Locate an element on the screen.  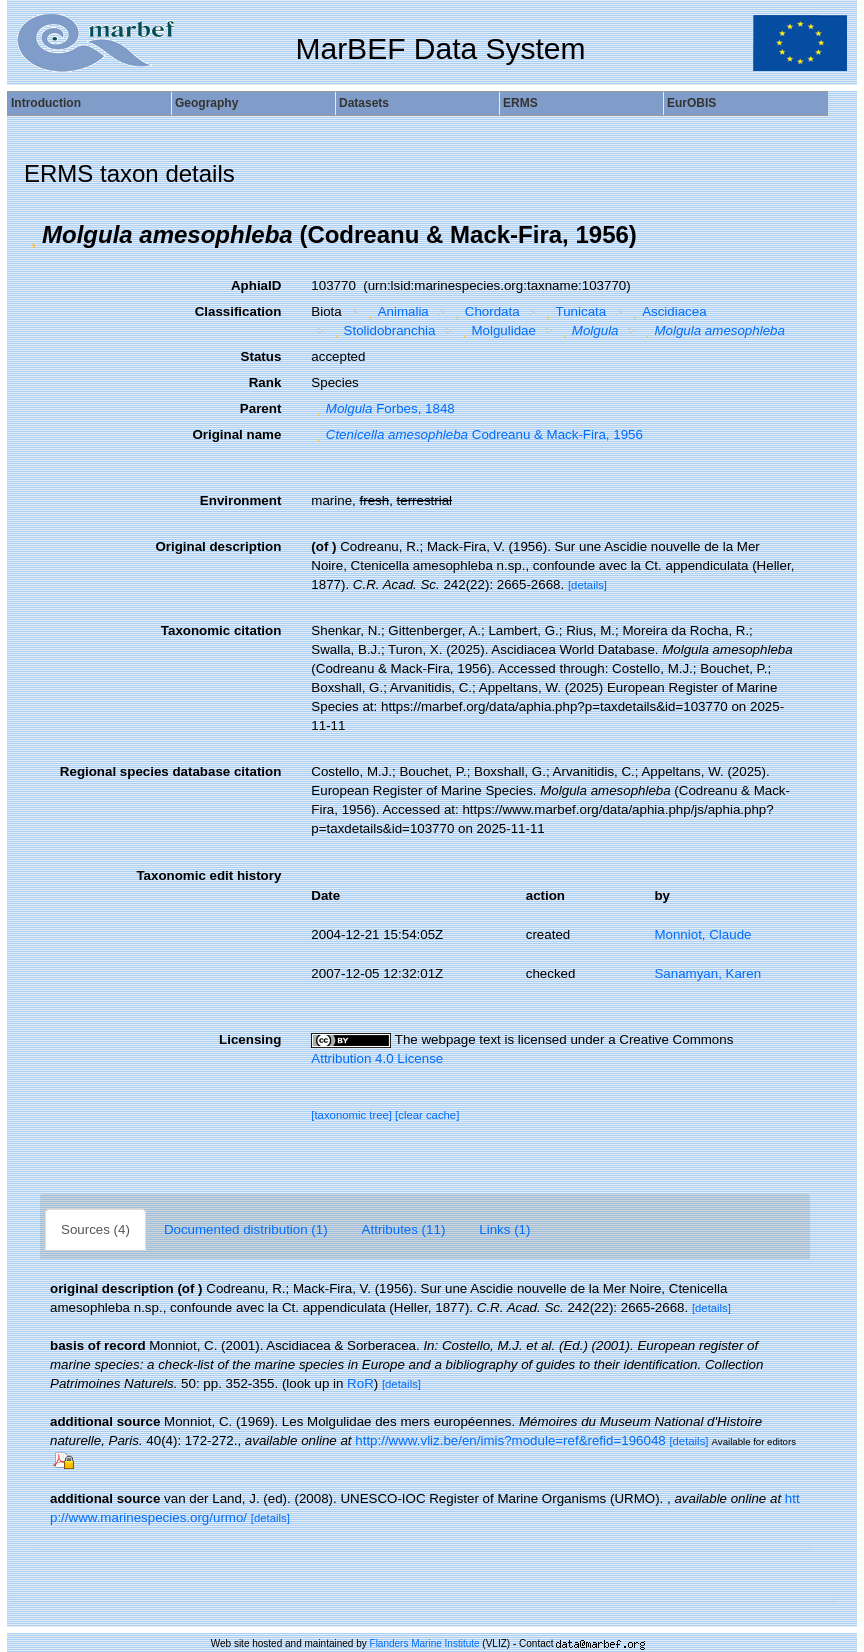
Attributes (11) is located at coordinates (404, 1229).